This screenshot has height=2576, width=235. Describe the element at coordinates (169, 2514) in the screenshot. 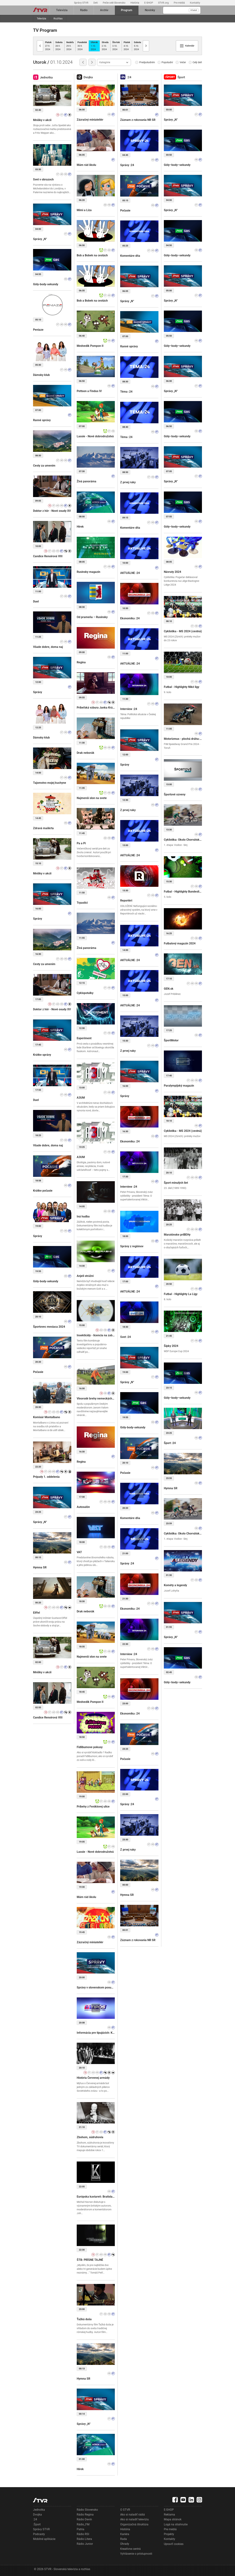

I see `Reklama` at that location.